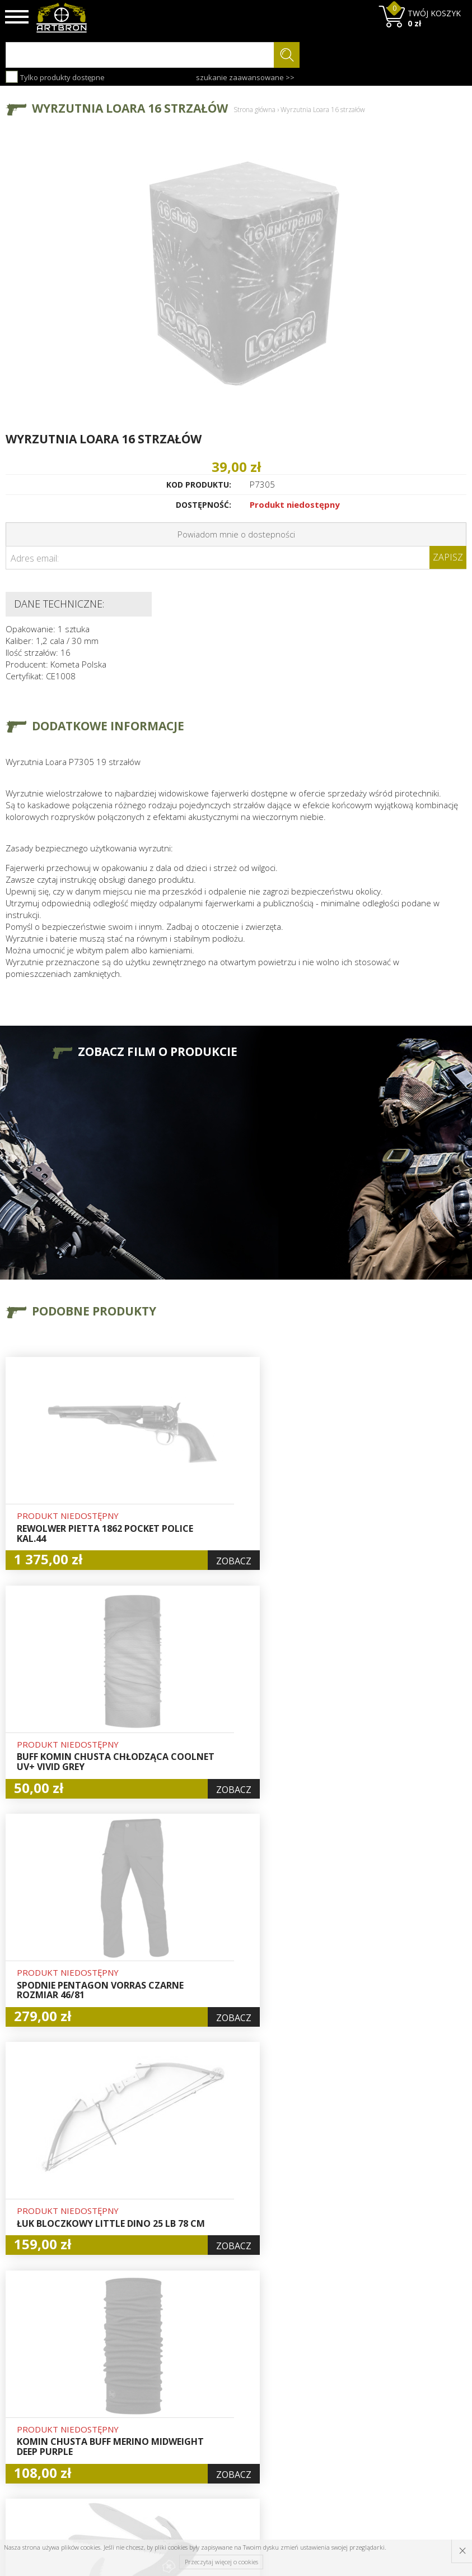 The height and width of the screenshot is (2576, 472). Describe the element at coordinates (147, 2382) in the screenshot. I see `Baza wiedzy` at that location.